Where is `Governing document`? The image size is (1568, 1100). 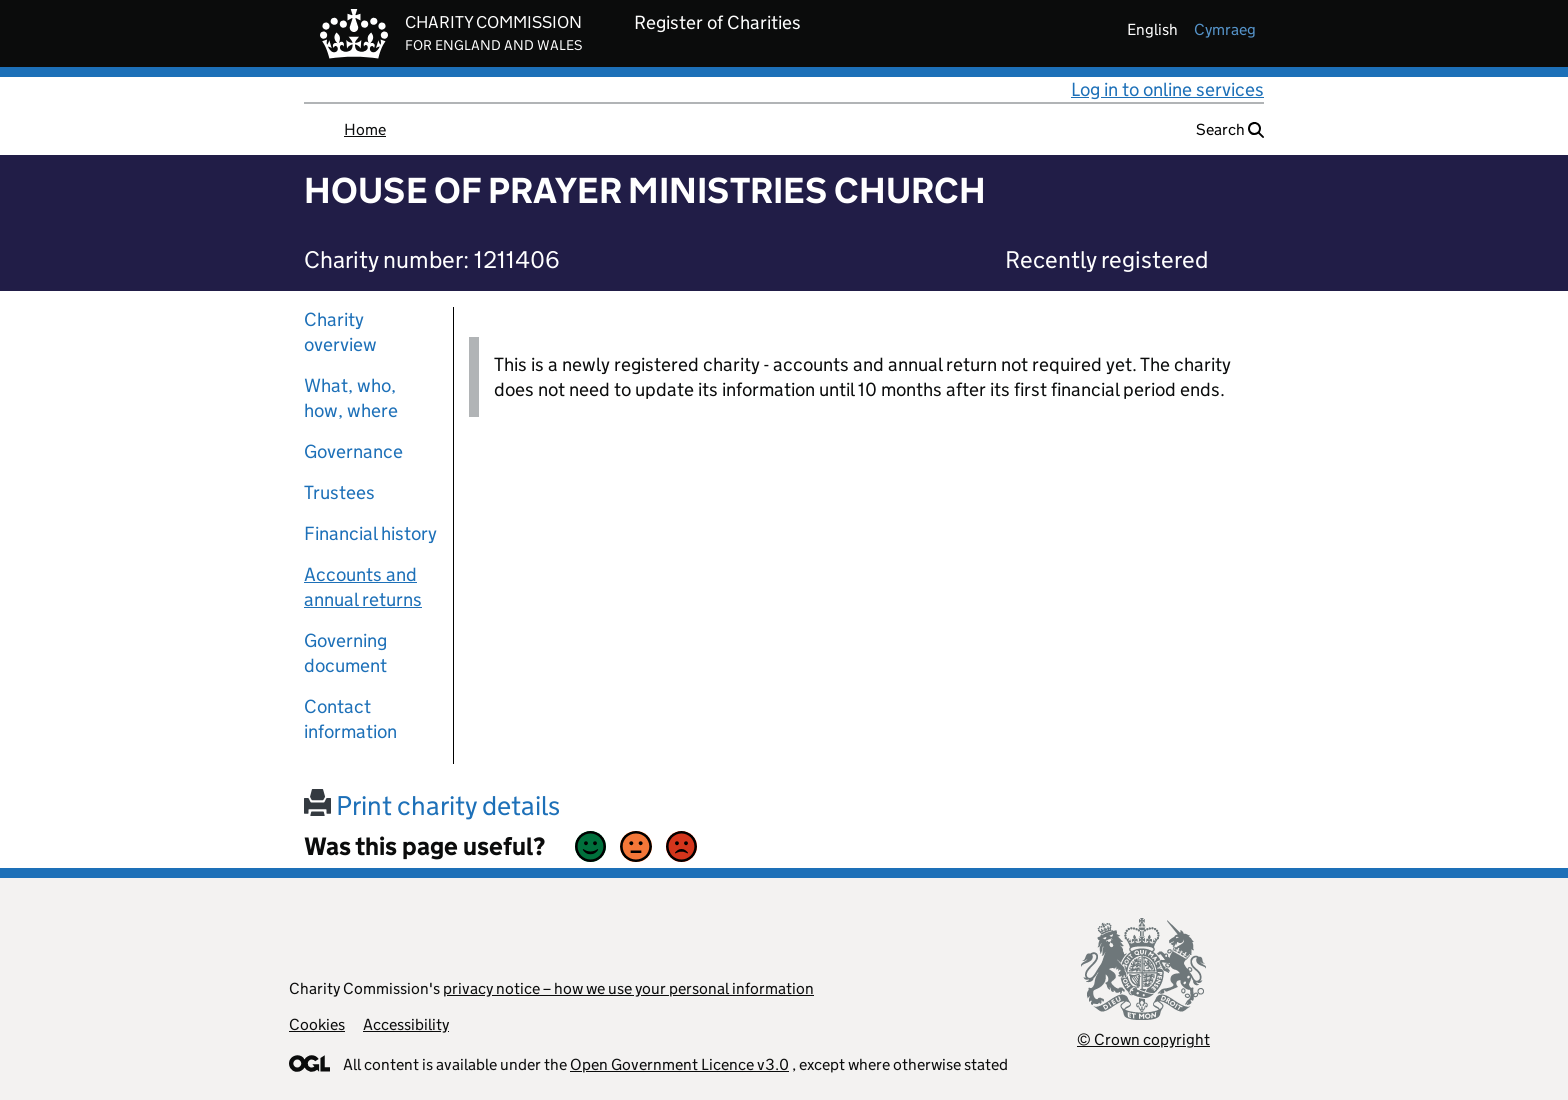 Governing document is located at coordinates (345, 653).